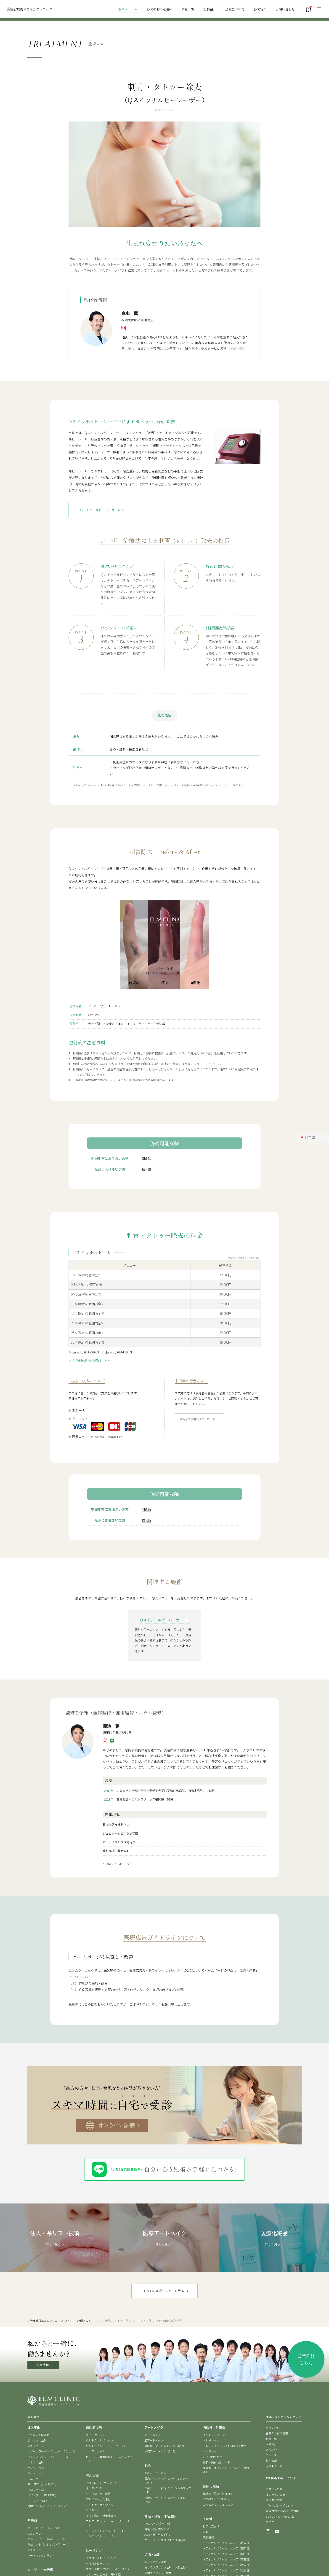 This screenshot has width=329, height=2576. What do you see at coordinates (277, 2433) in the screenshot?
I see `各院のお得な情報` at bounding box center [277, 2433].